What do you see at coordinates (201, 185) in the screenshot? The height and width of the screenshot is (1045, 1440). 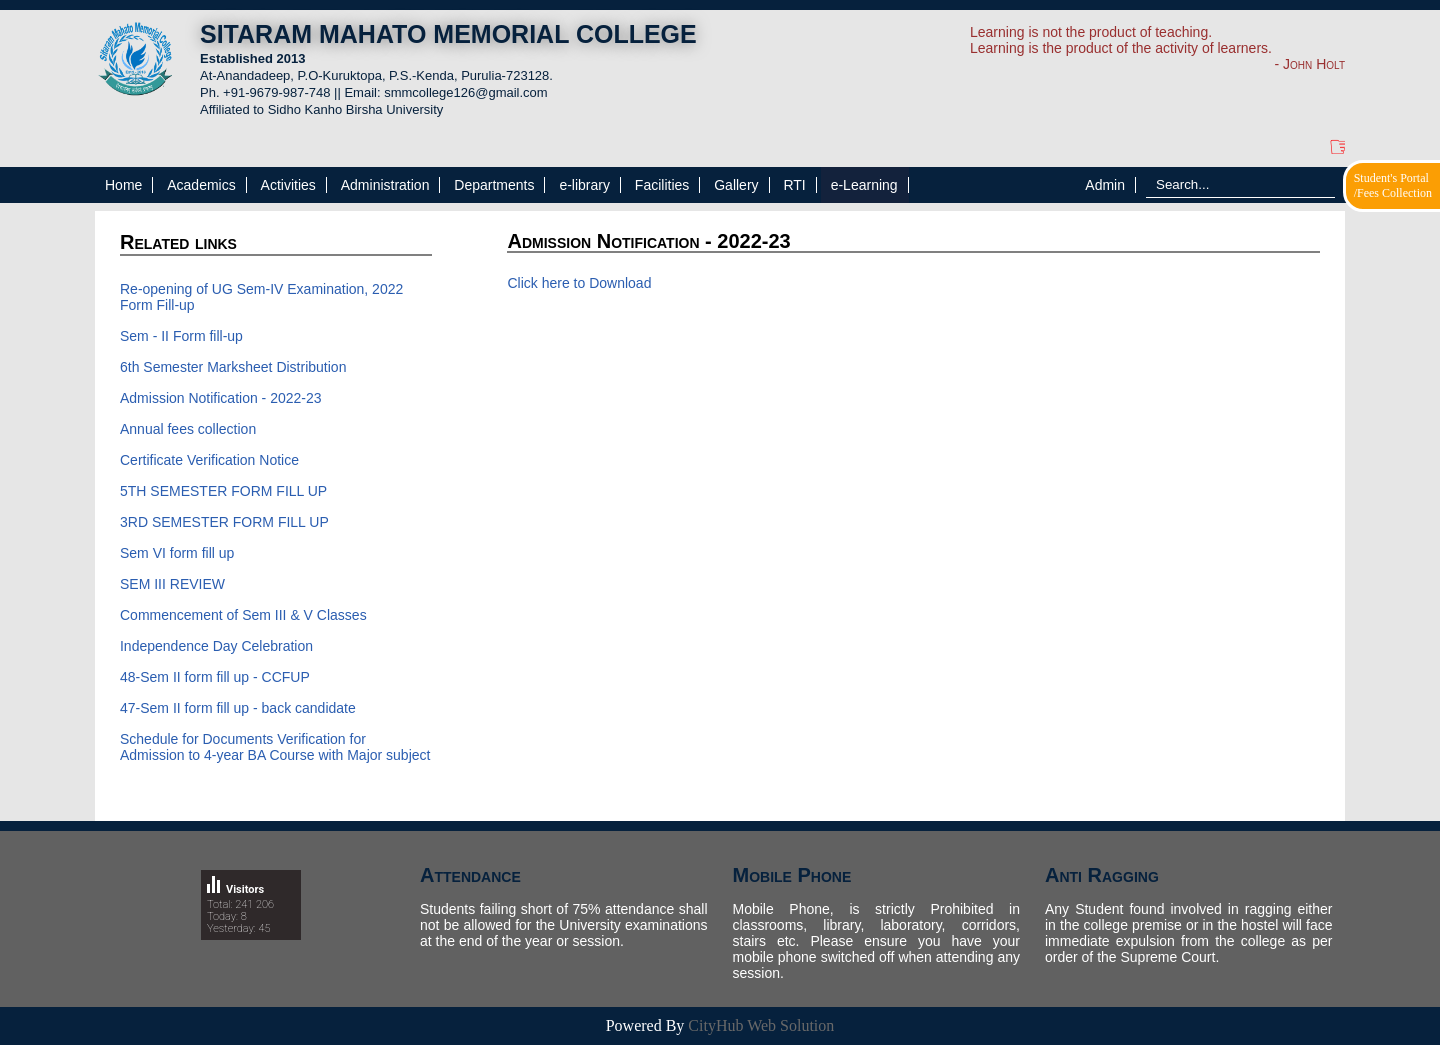 I see `Academics` at bounding box center [201, 185].